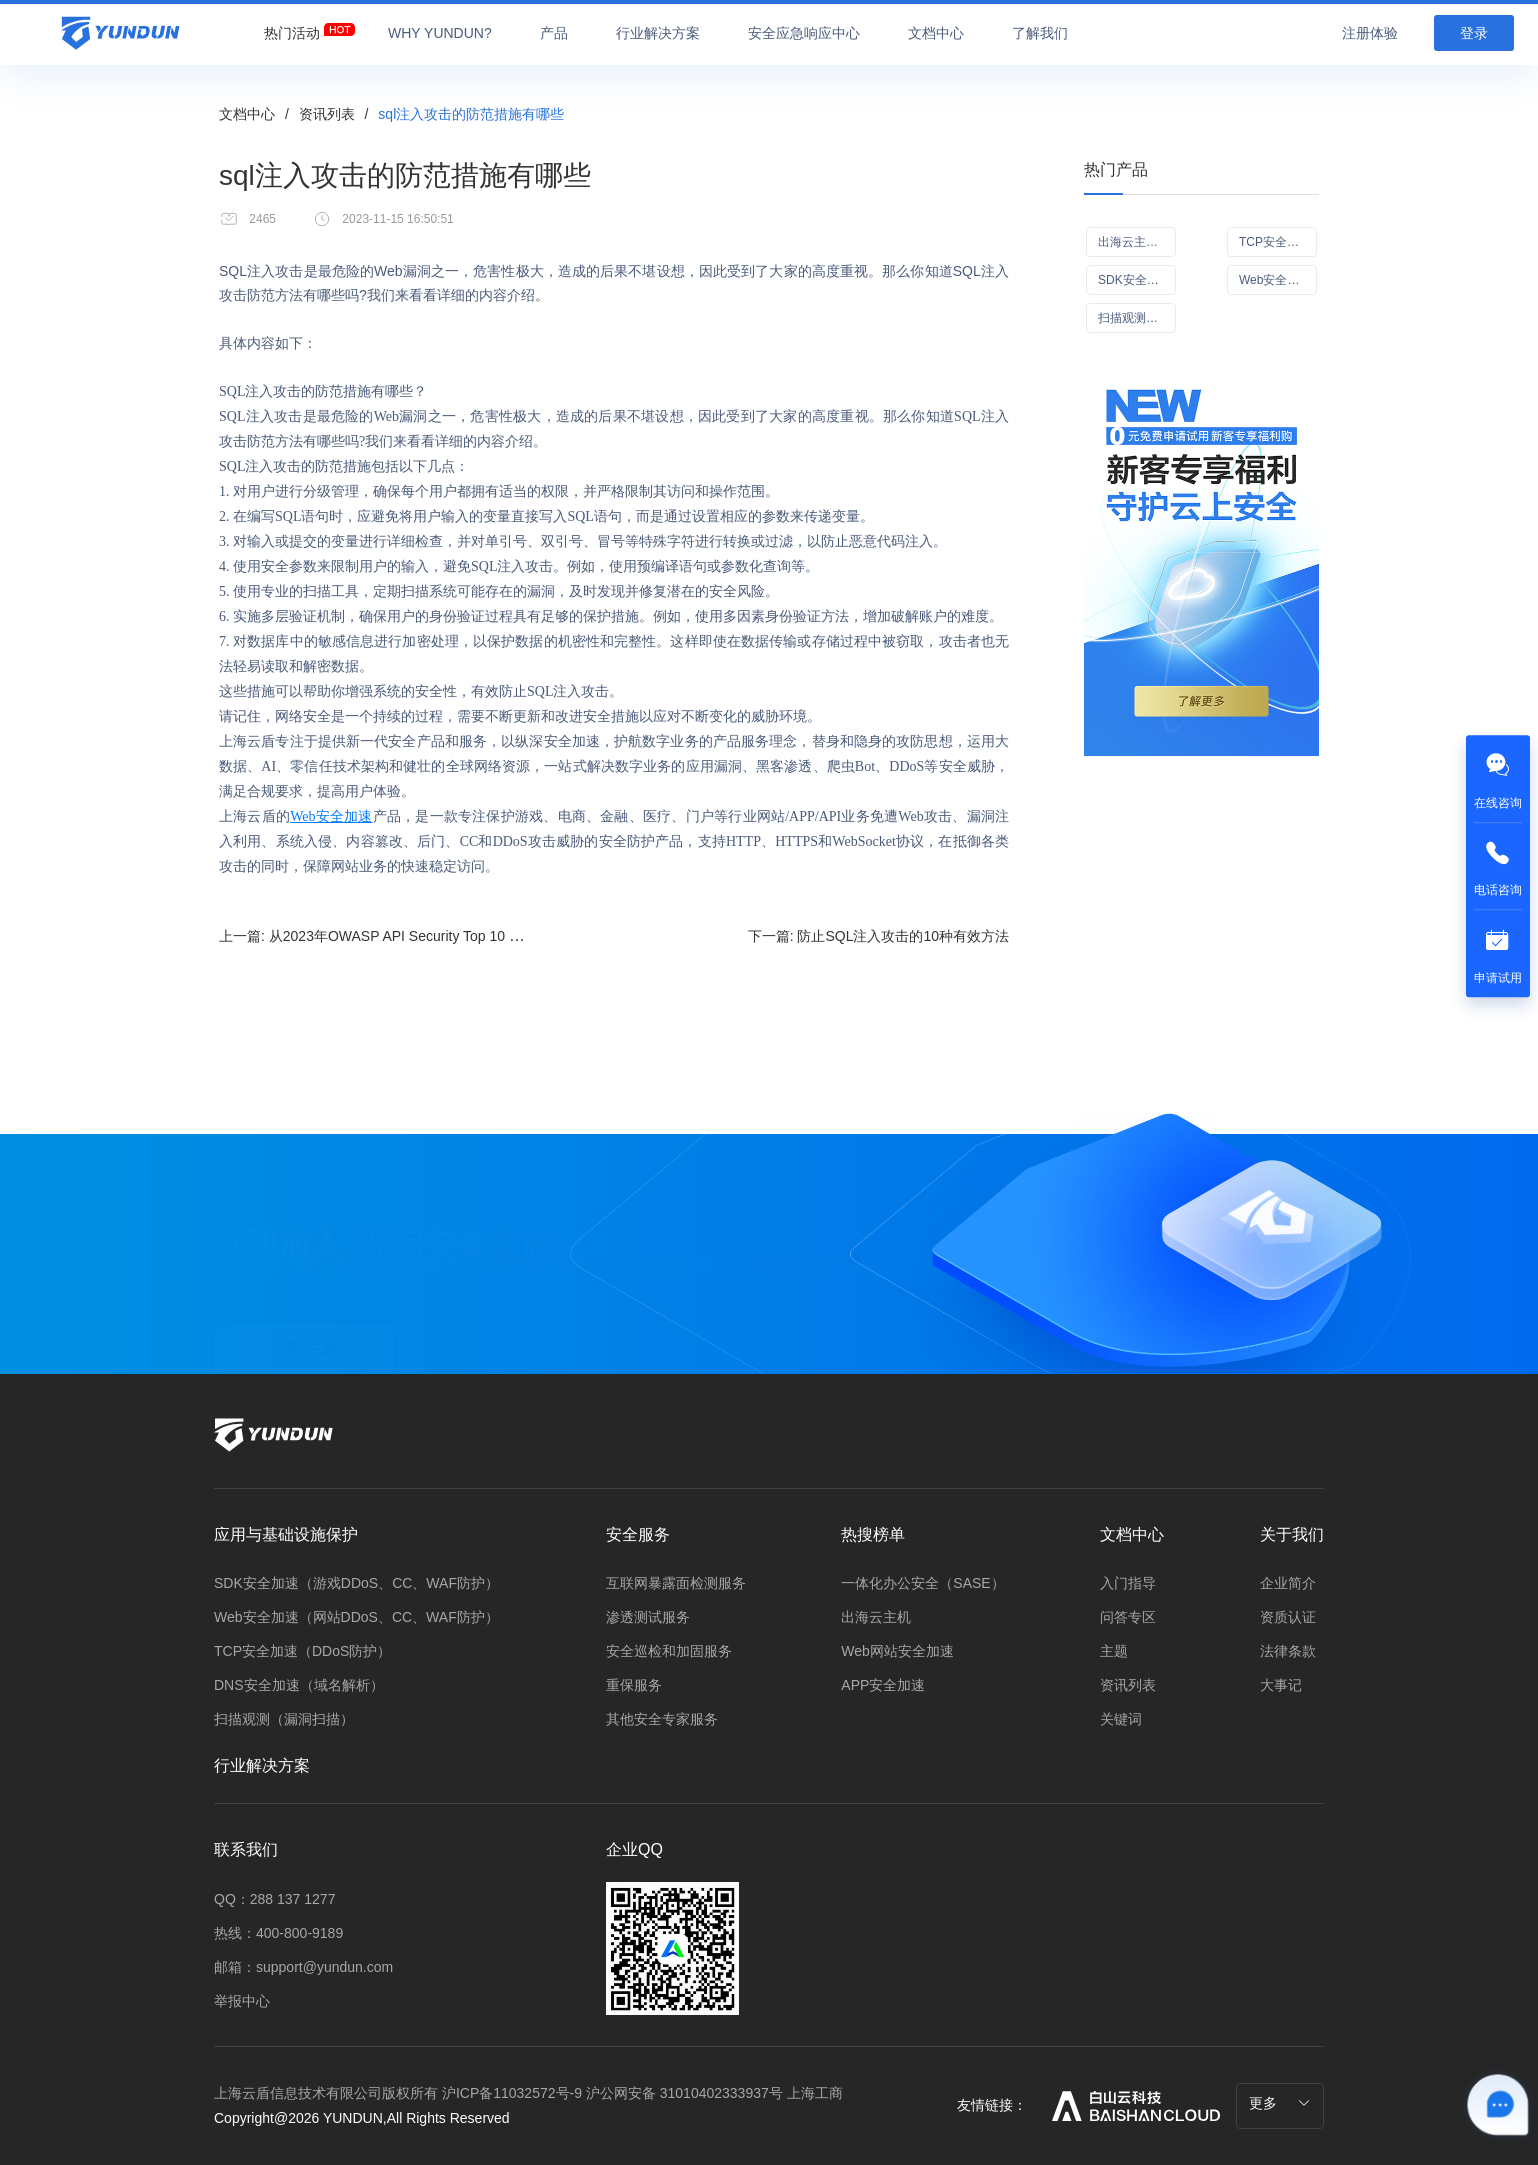 Image resolution: width=1538 pixels, height=2165 pixels. Describe the element at coordinates (247, 114) in the screenshot. I see `文档中心` at that location.